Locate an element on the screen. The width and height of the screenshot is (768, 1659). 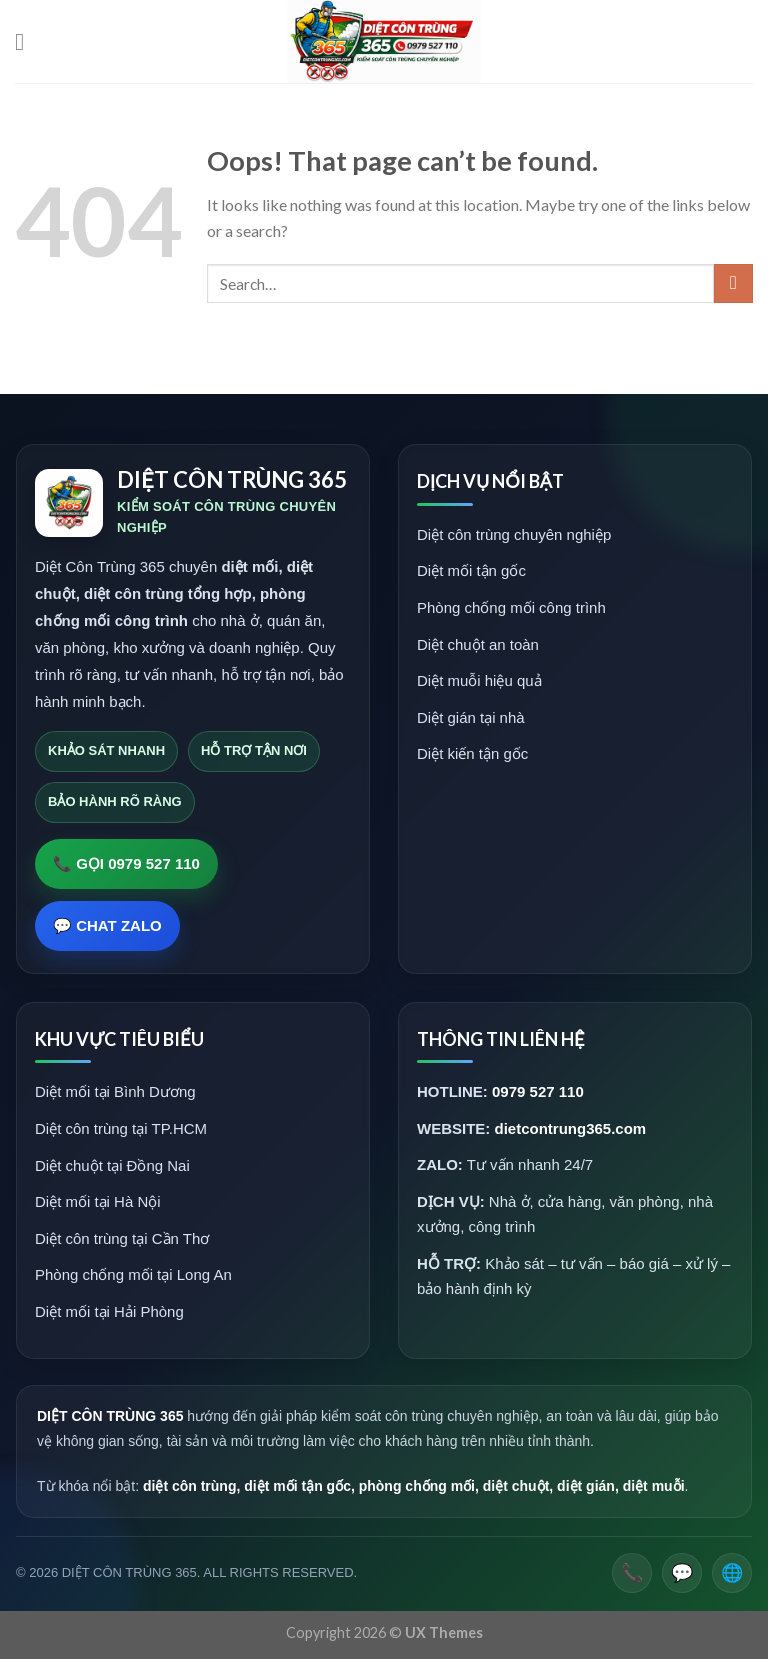
Diệt chuột an toàn is located at coordinates (478, 644).